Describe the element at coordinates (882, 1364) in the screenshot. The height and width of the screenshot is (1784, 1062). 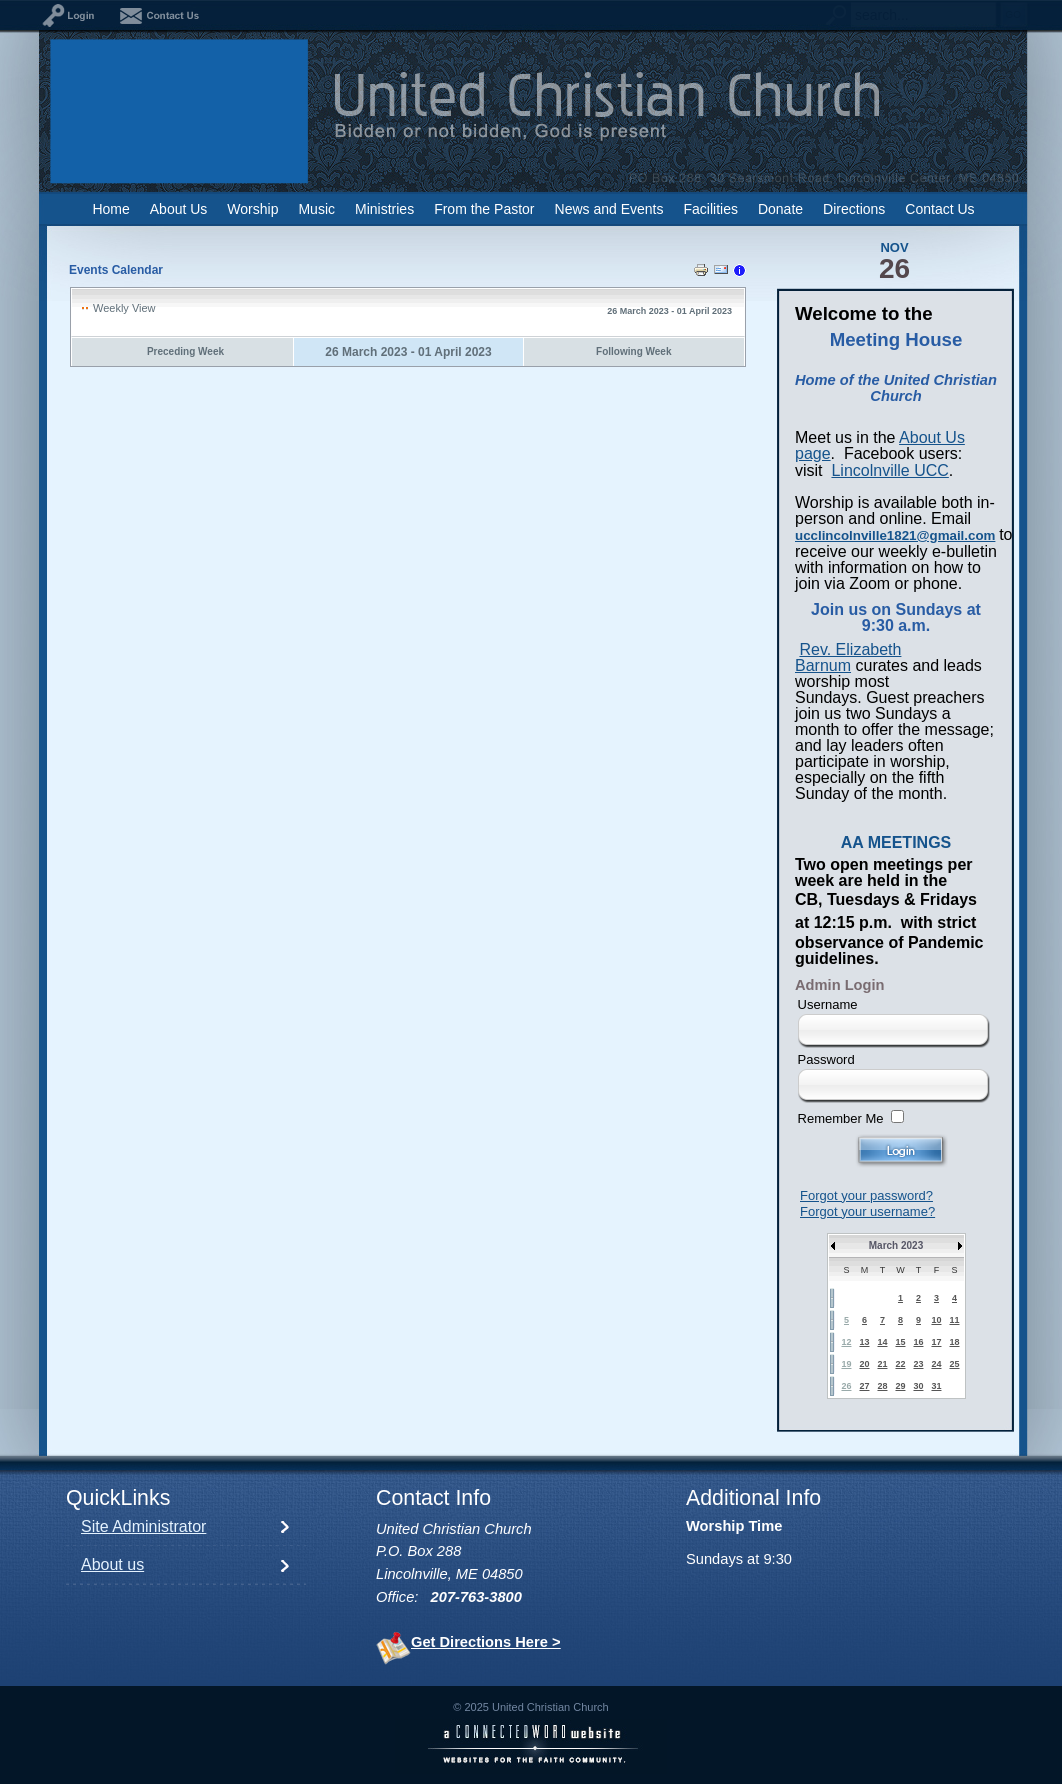
I see `21` at that location.